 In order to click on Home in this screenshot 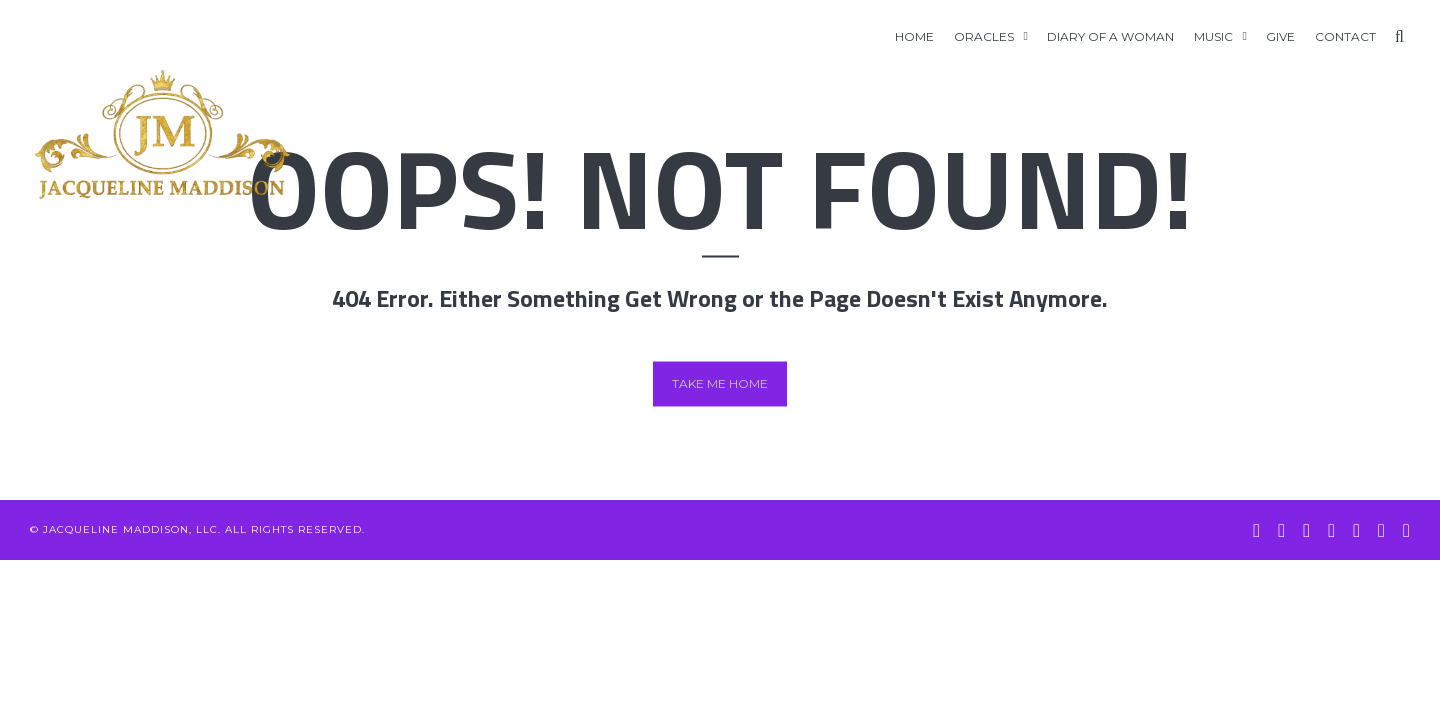, I will do `click(914, 36)`.